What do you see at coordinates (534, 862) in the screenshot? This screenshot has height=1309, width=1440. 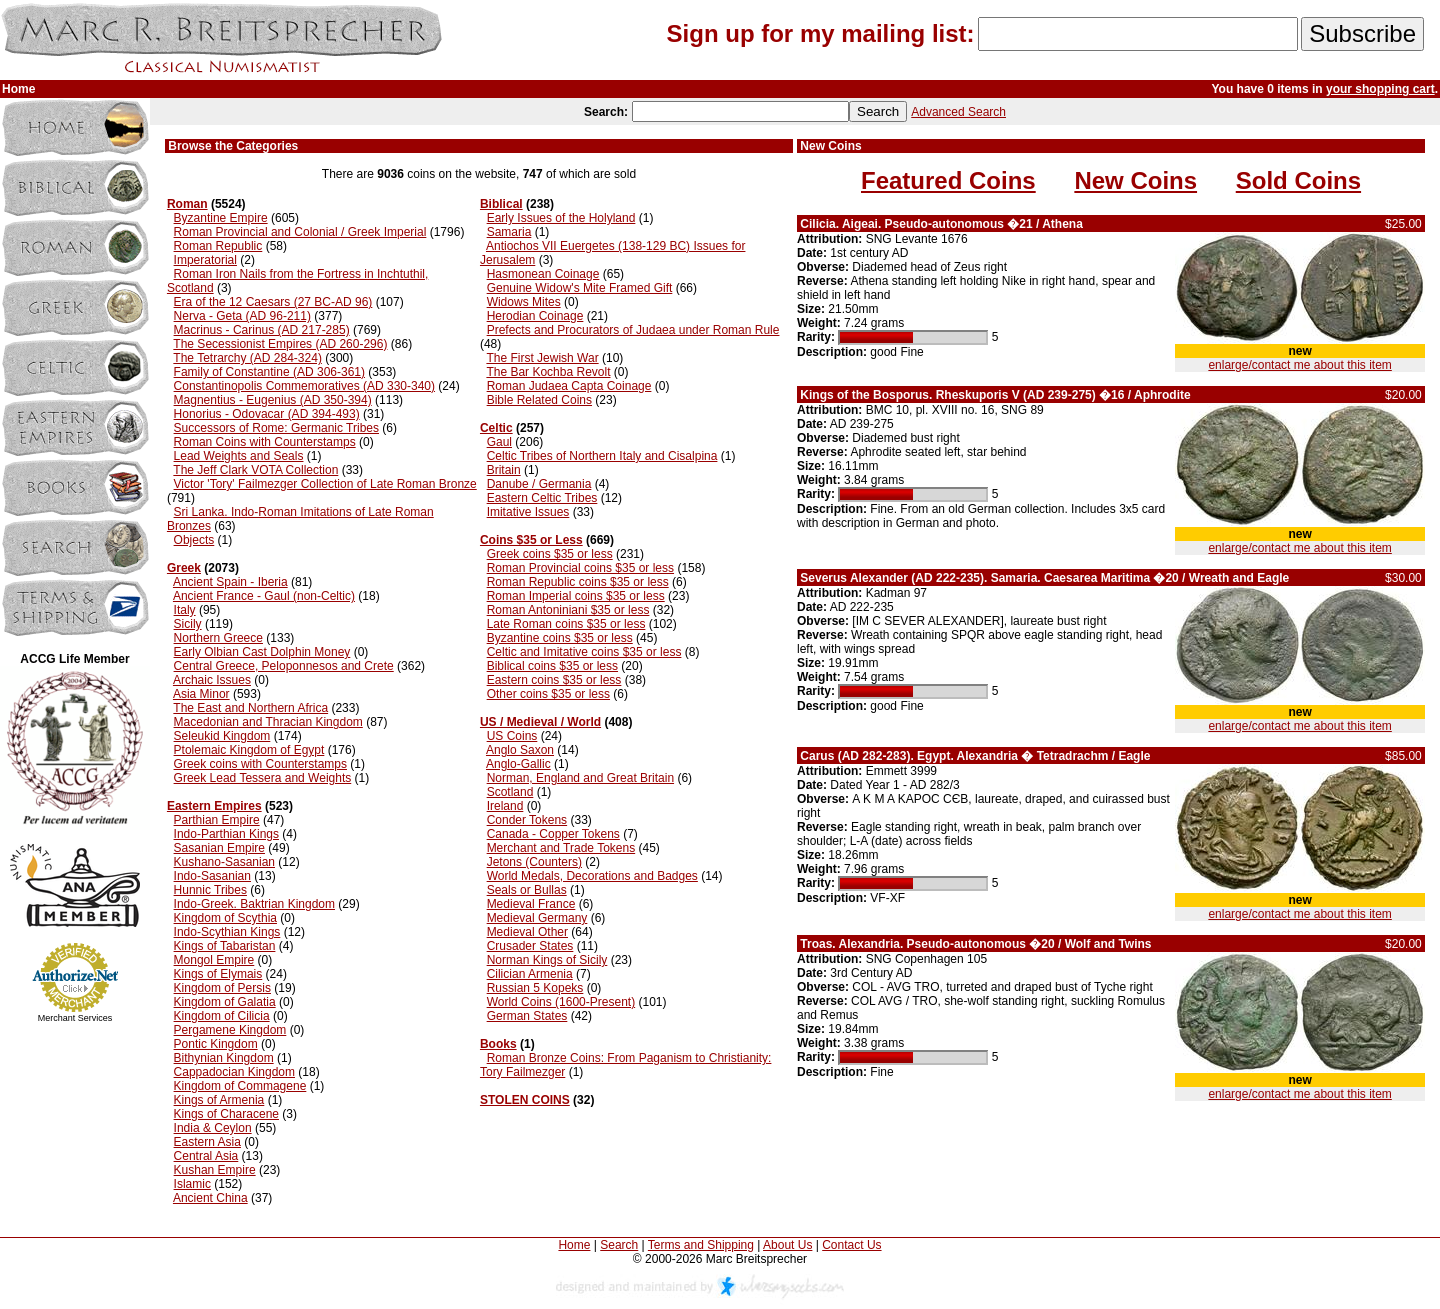 I see `Jetons (Counters)` at bounding box center [534, 862].